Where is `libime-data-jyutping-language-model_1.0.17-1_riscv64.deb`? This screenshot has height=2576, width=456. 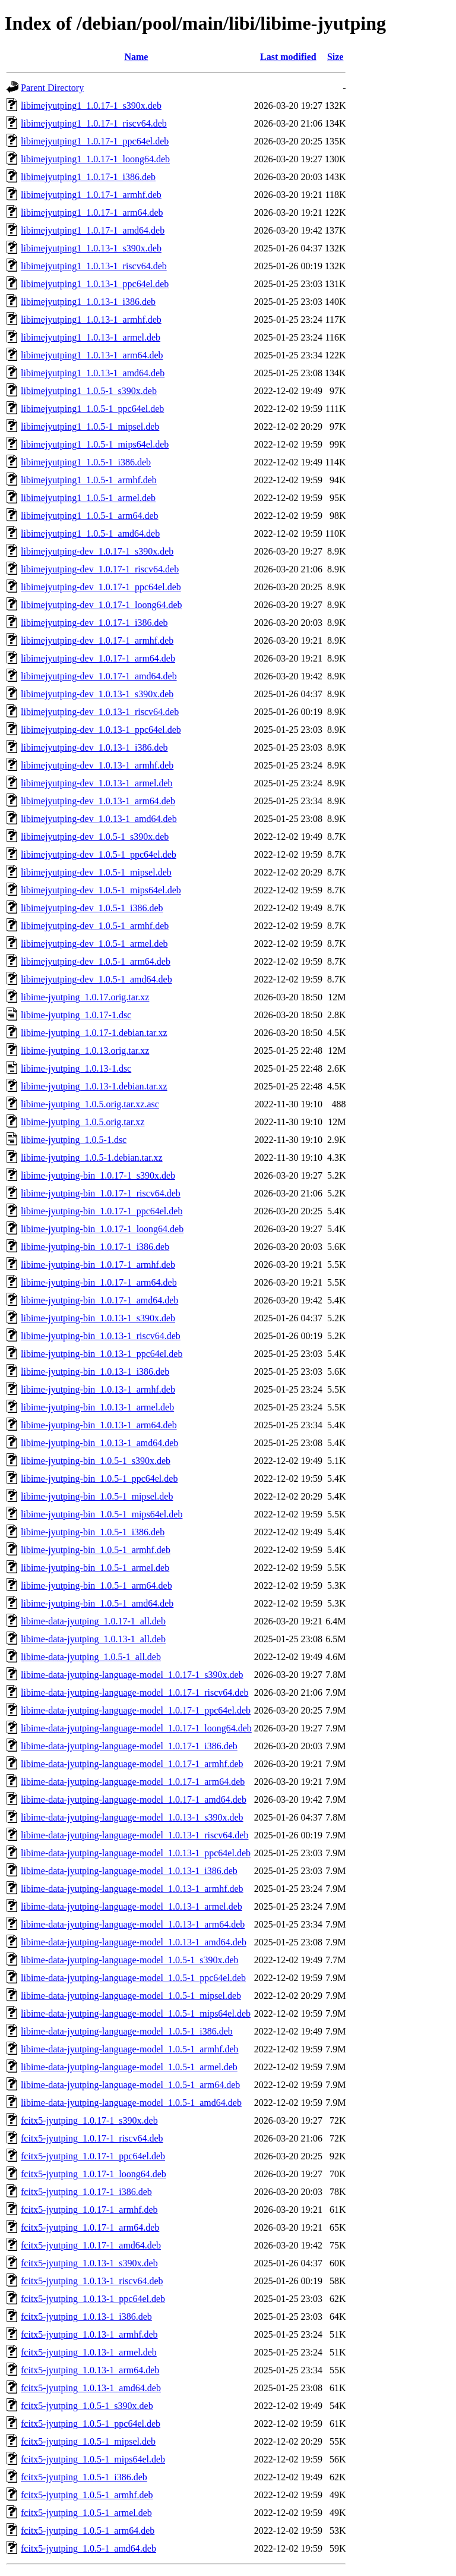 libime-data-jyutping-language-model_1.0.17-1_riscv64.deb is located at coordinates (134, 1692).